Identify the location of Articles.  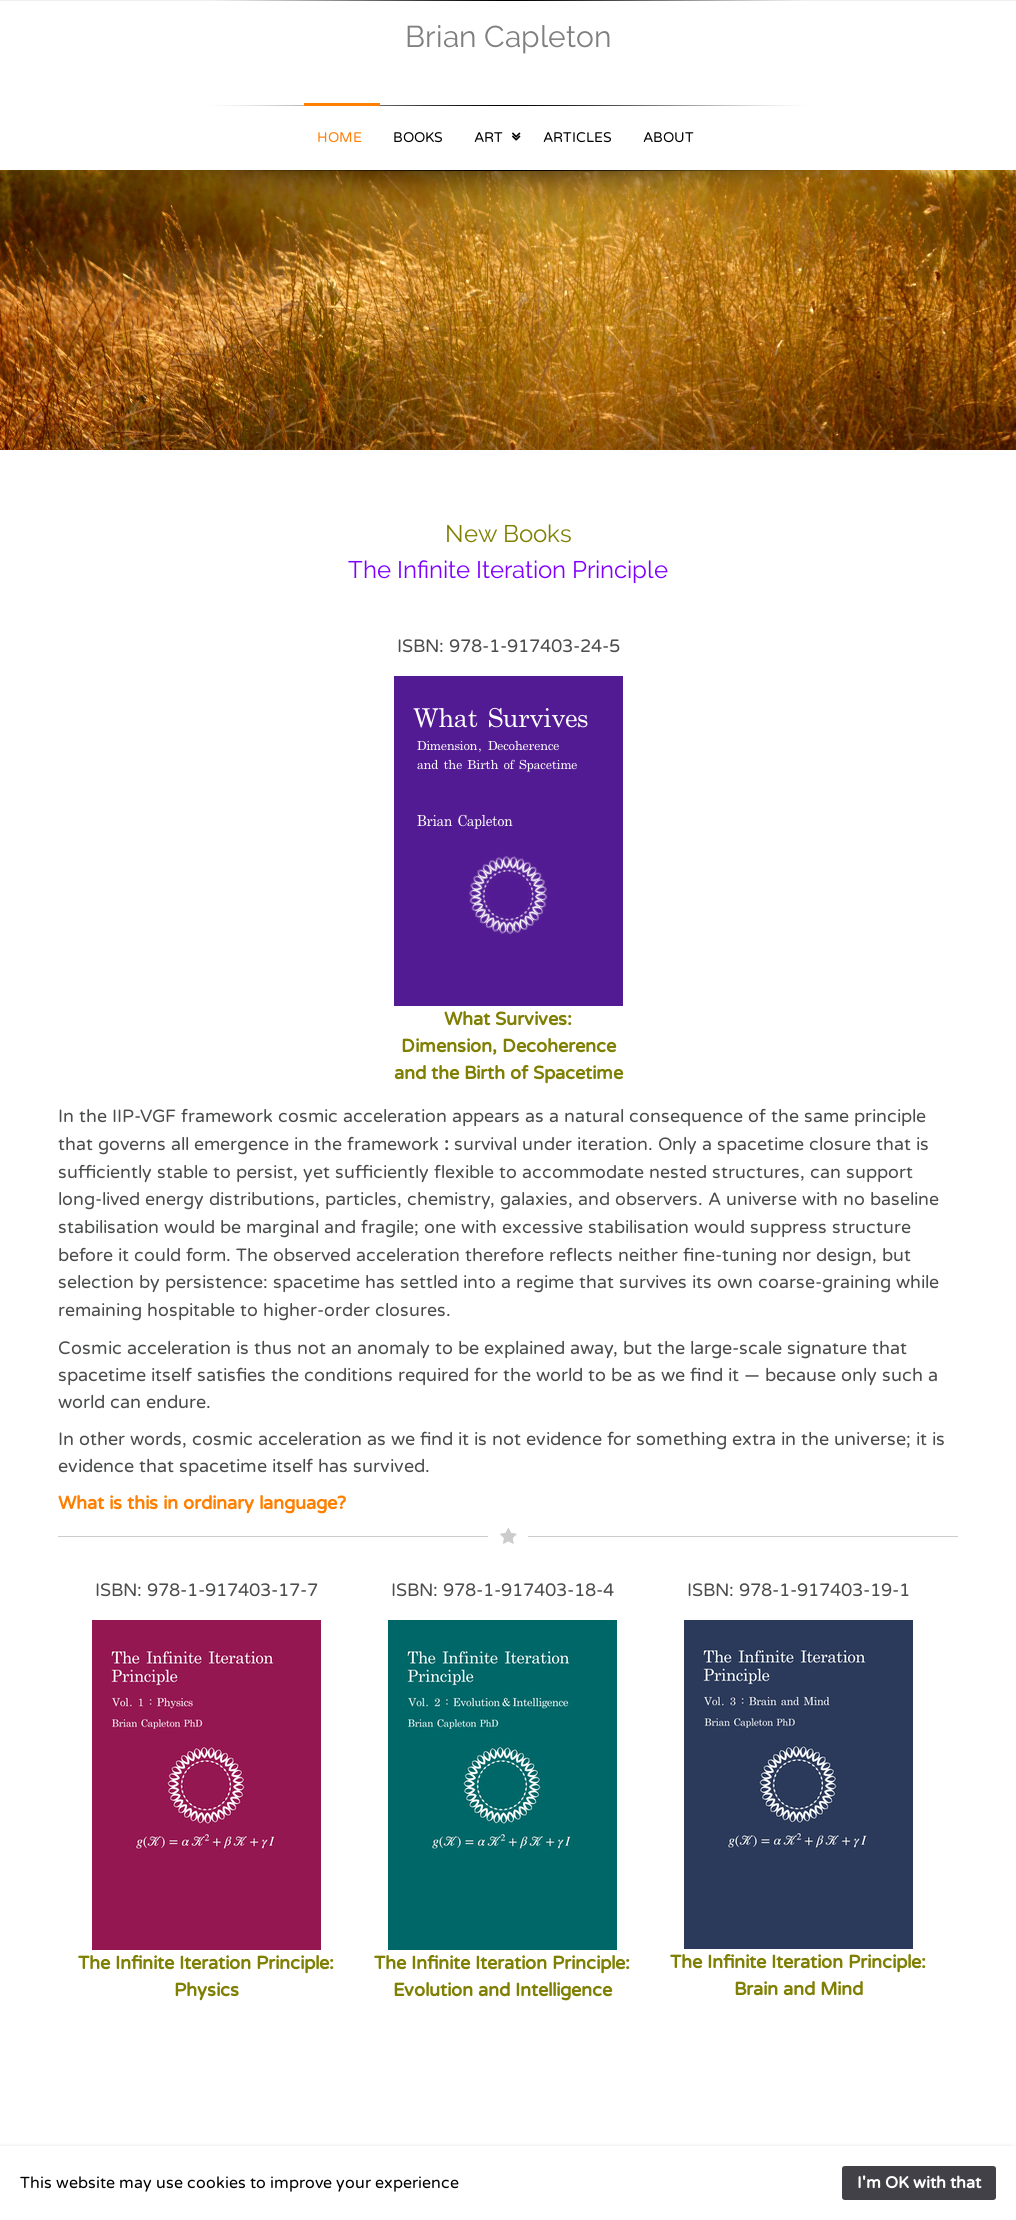
(577, 137).